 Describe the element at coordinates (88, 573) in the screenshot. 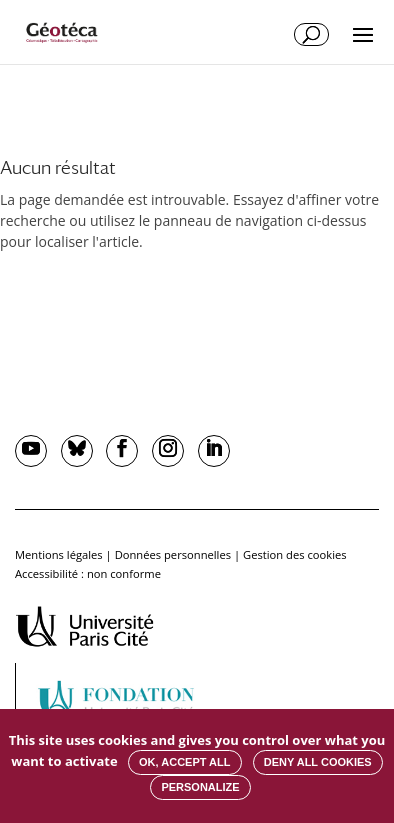

I see `Accessibilité : non conforme` at that location.